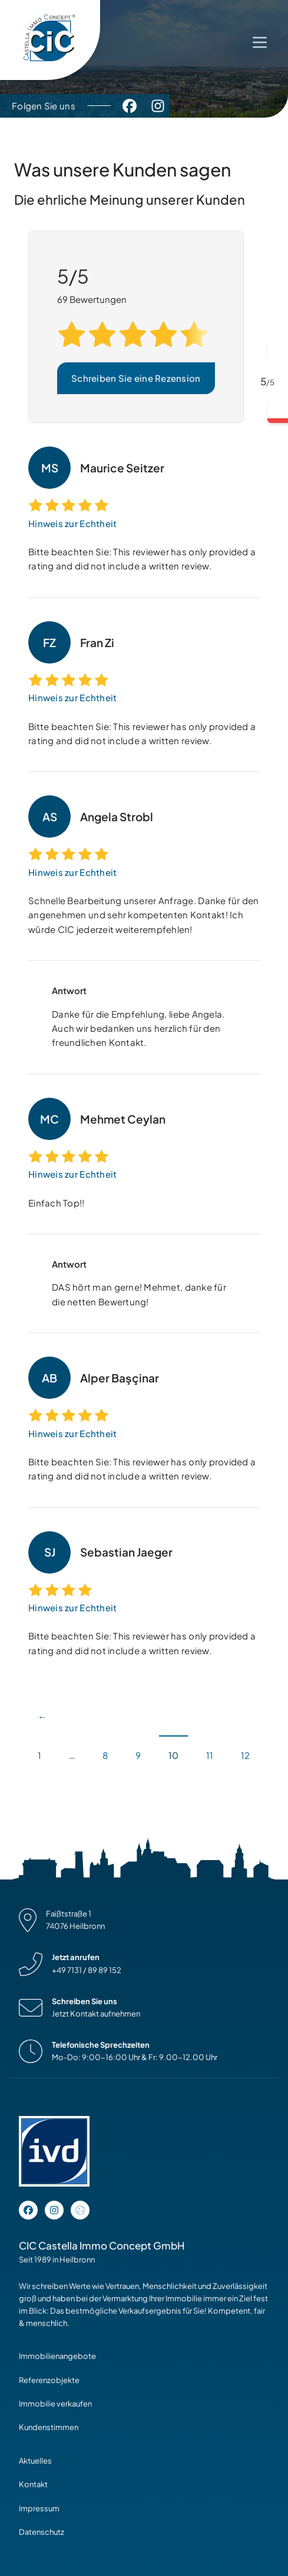 This screenshot has width=288, height=2576. I want to click on Hinweis zur Echtheit, so click(72, 523).